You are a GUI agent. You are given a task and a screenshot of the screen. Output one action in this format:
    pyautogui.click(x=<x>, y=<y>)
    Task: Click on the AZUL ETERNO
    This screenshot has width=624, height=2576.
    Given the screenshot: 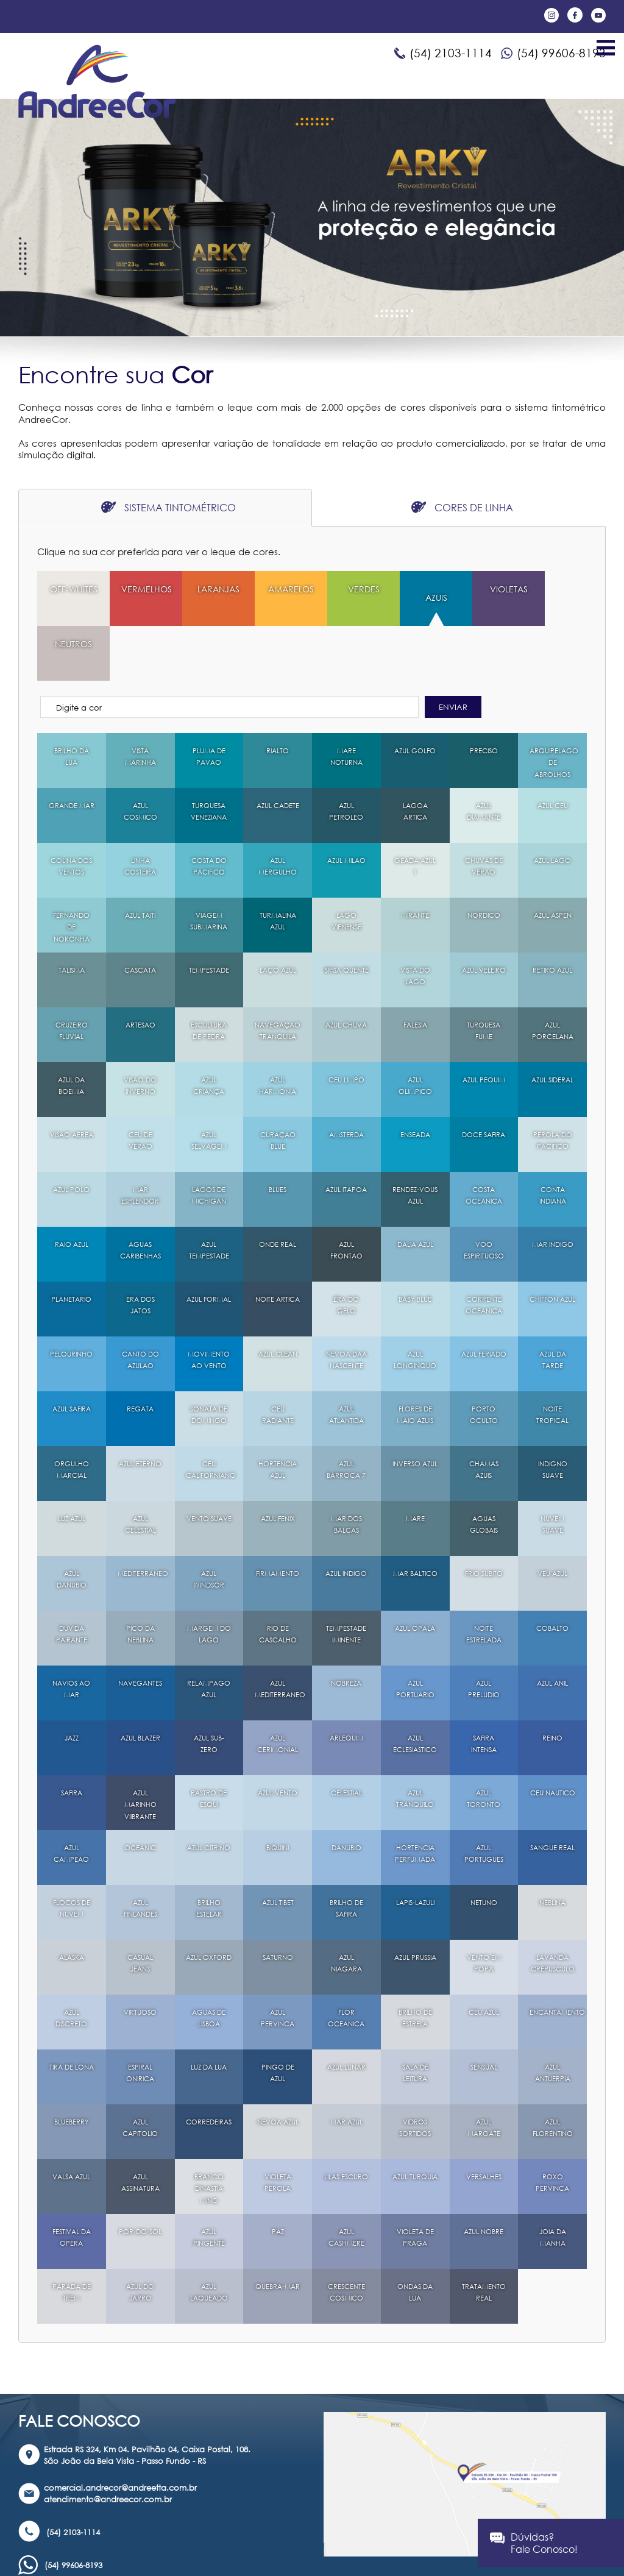 What is the action you would take?
    pyautogui.click(x=140, y=1415)
    